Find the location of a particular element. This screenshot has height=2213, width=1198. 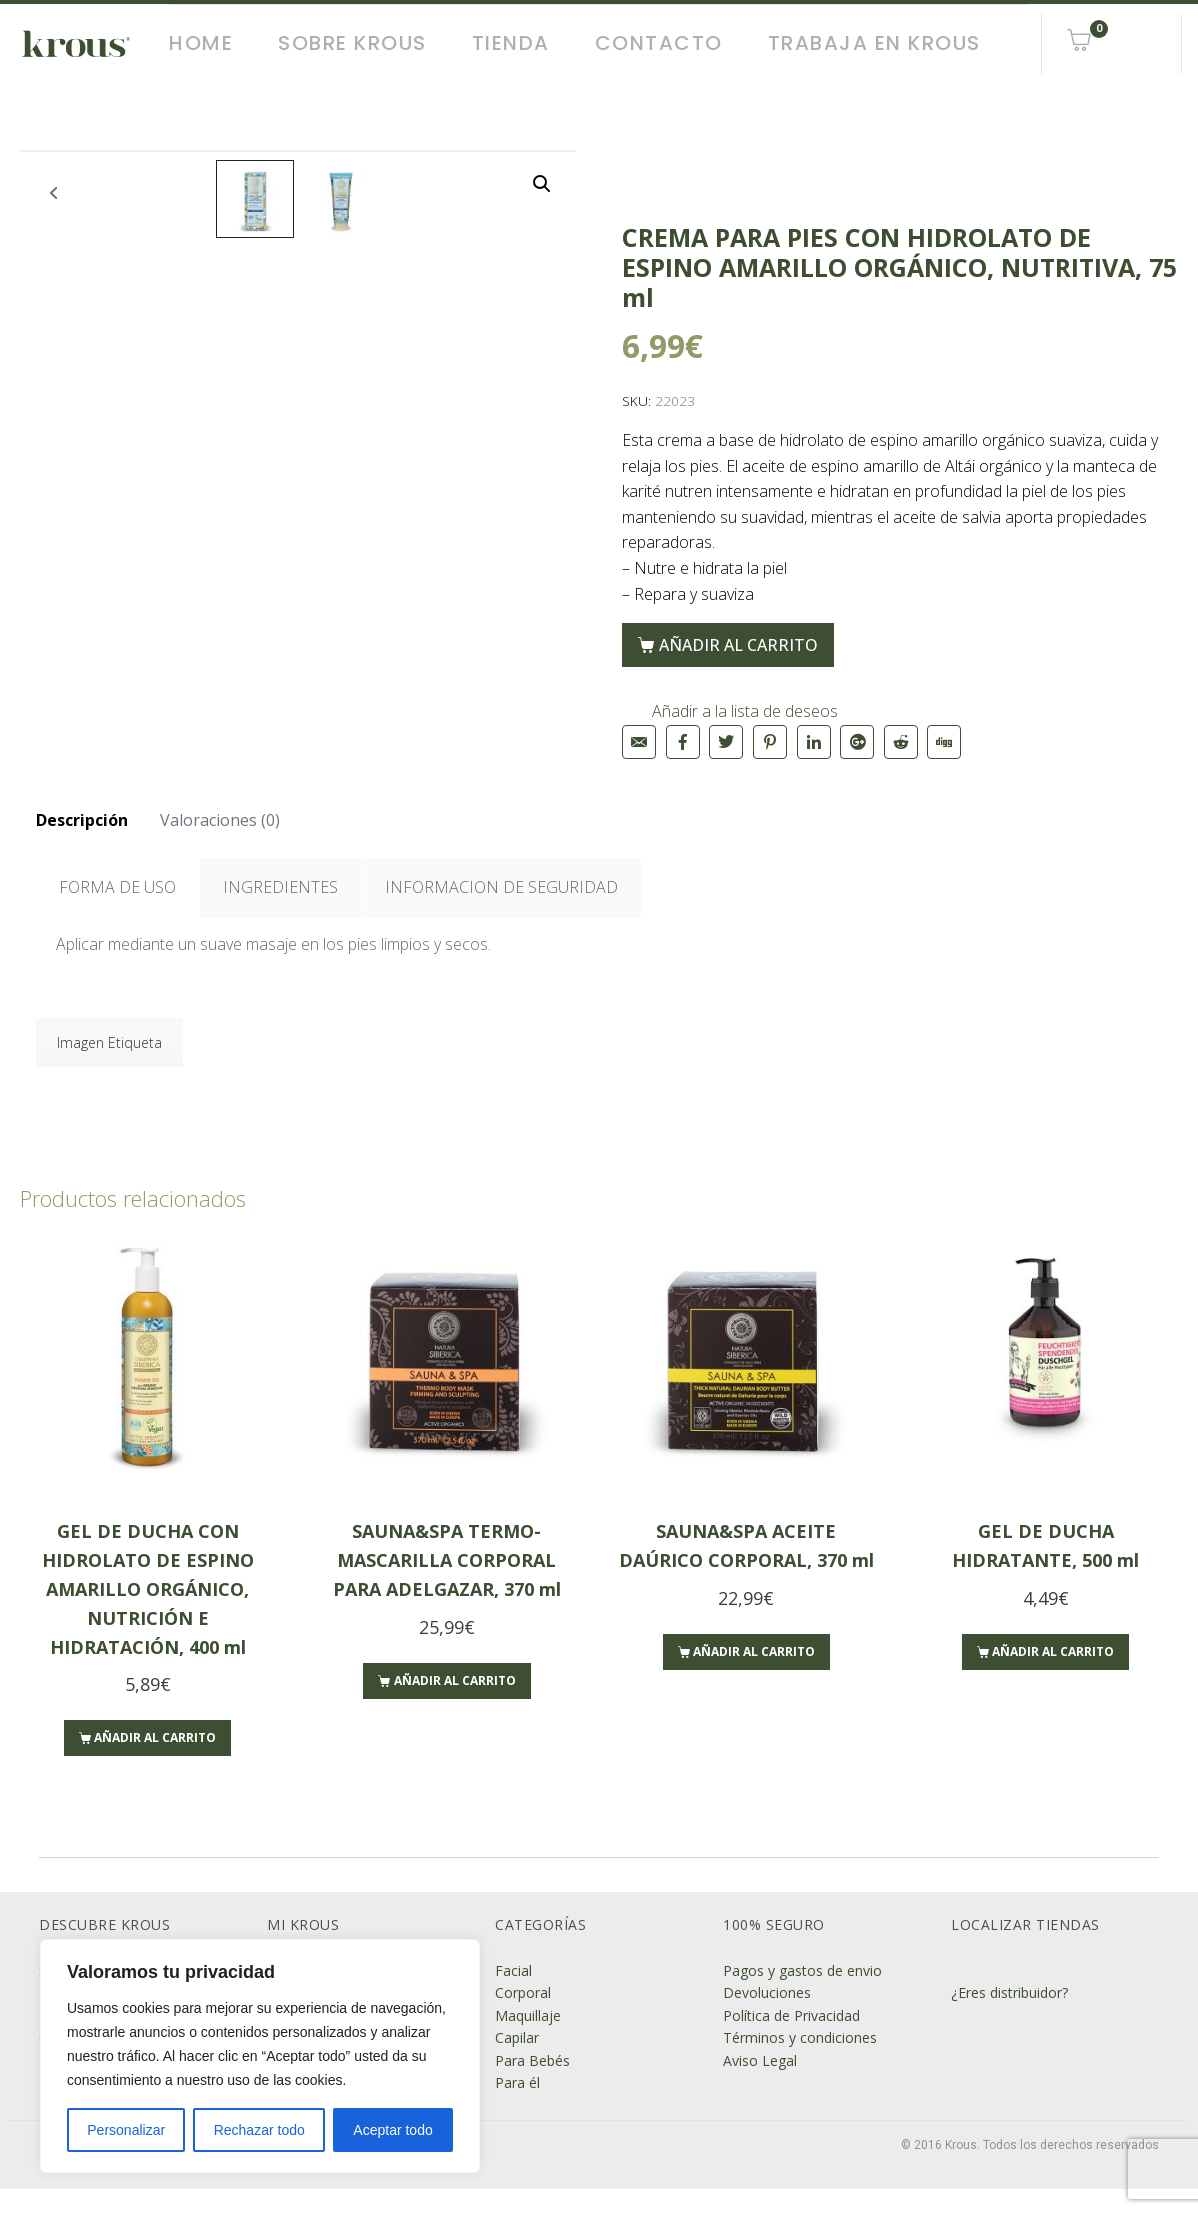

[Compartir en Google+] is located at coordinates (857, 742).